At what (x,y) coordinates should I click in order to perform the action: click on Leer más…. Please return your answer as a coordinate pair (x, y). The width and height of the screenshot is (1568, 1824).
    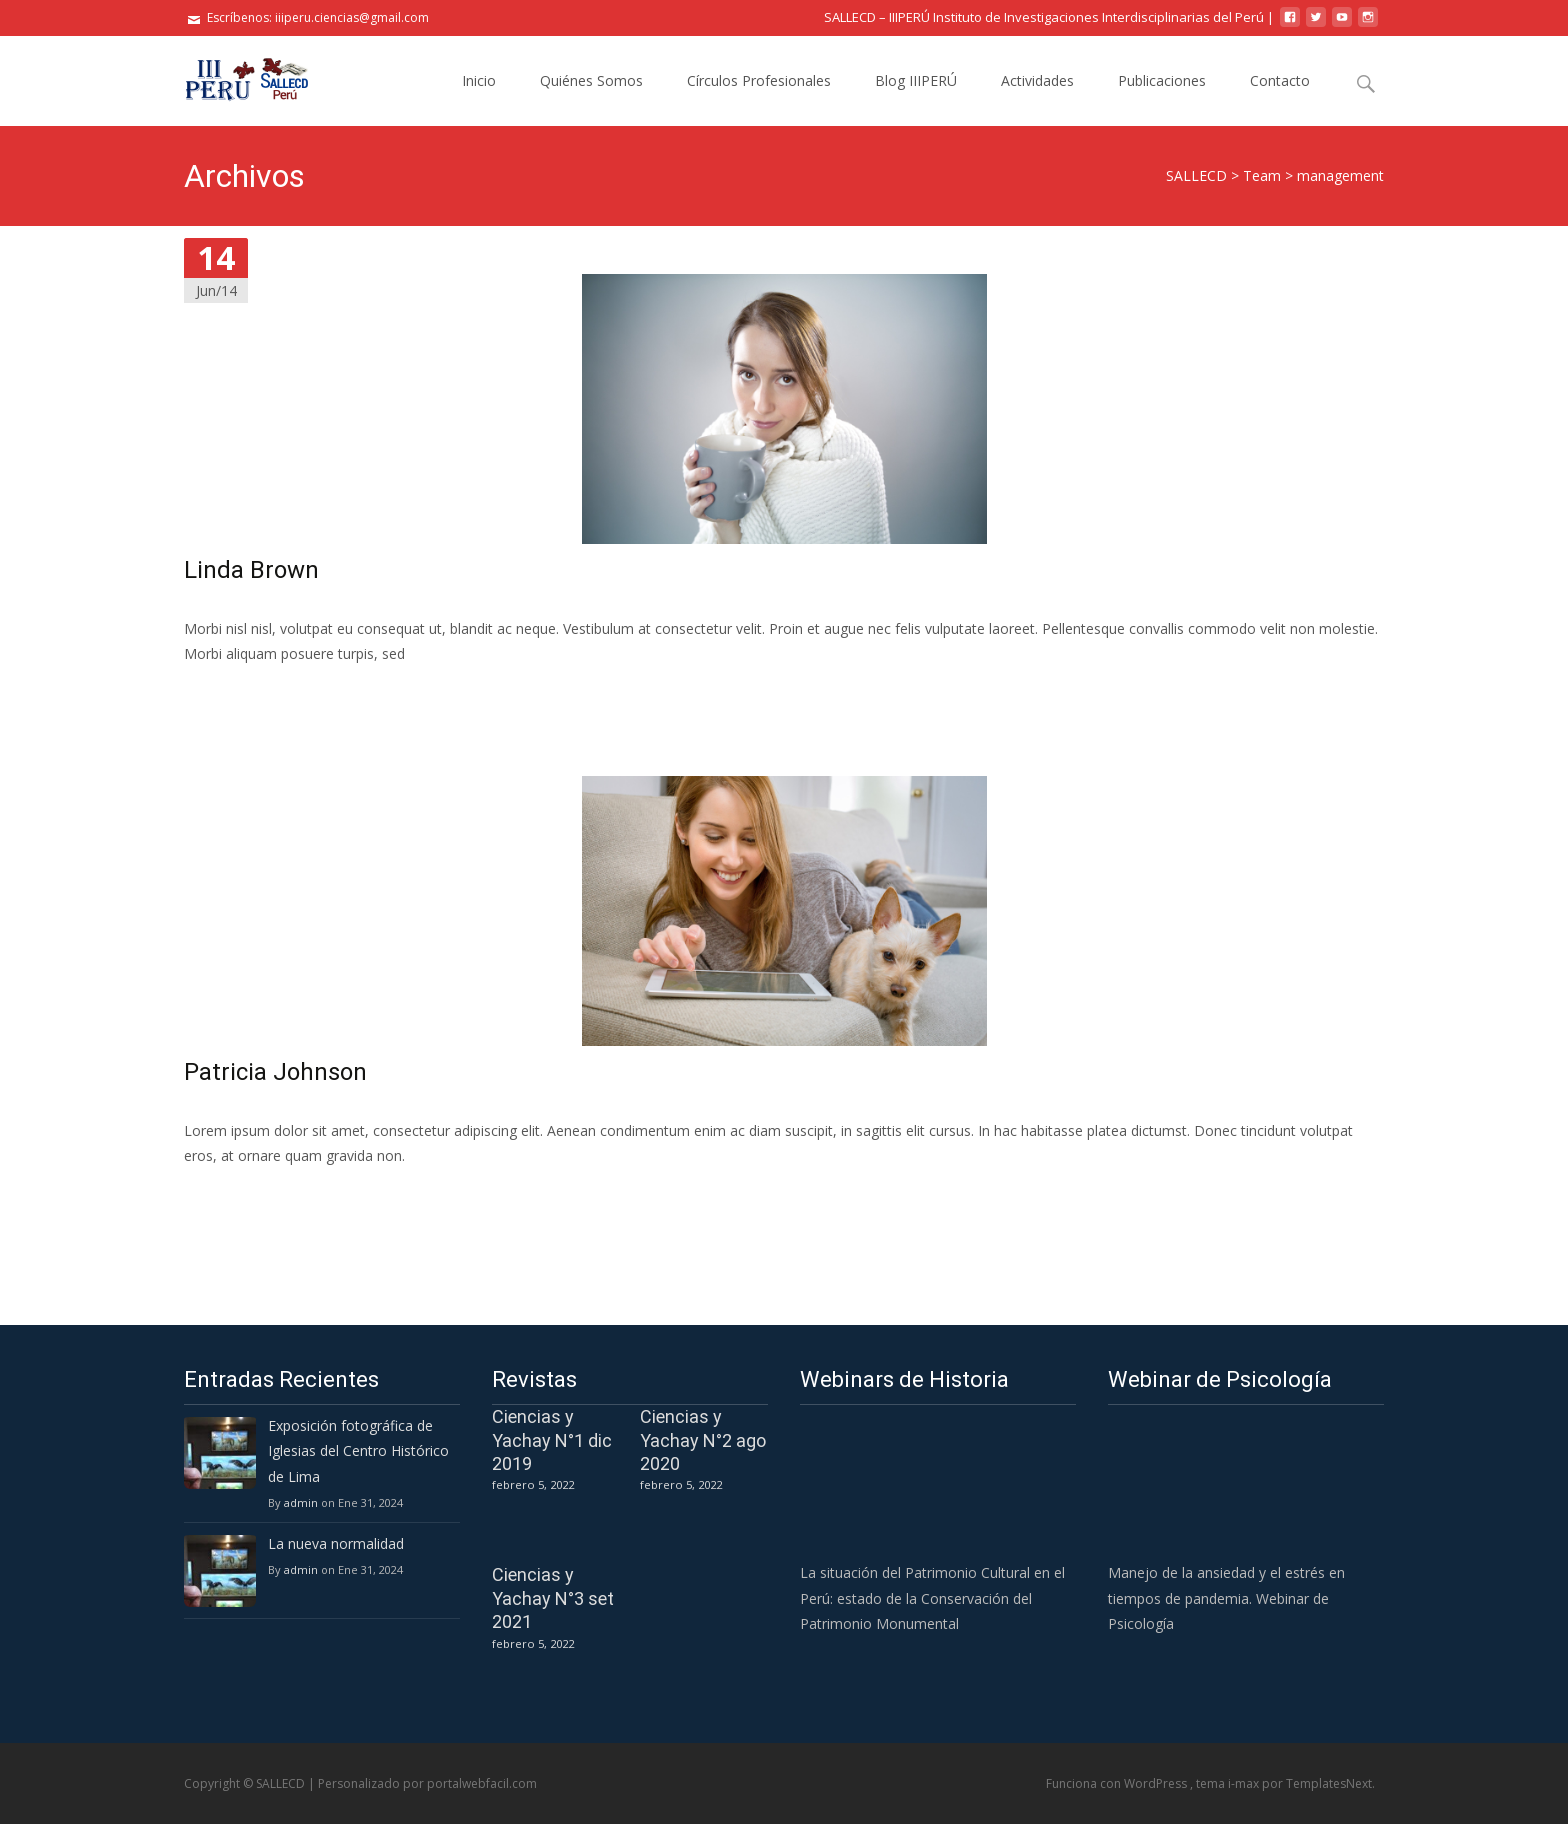
    Looking at the image, I should click on (223, 690).